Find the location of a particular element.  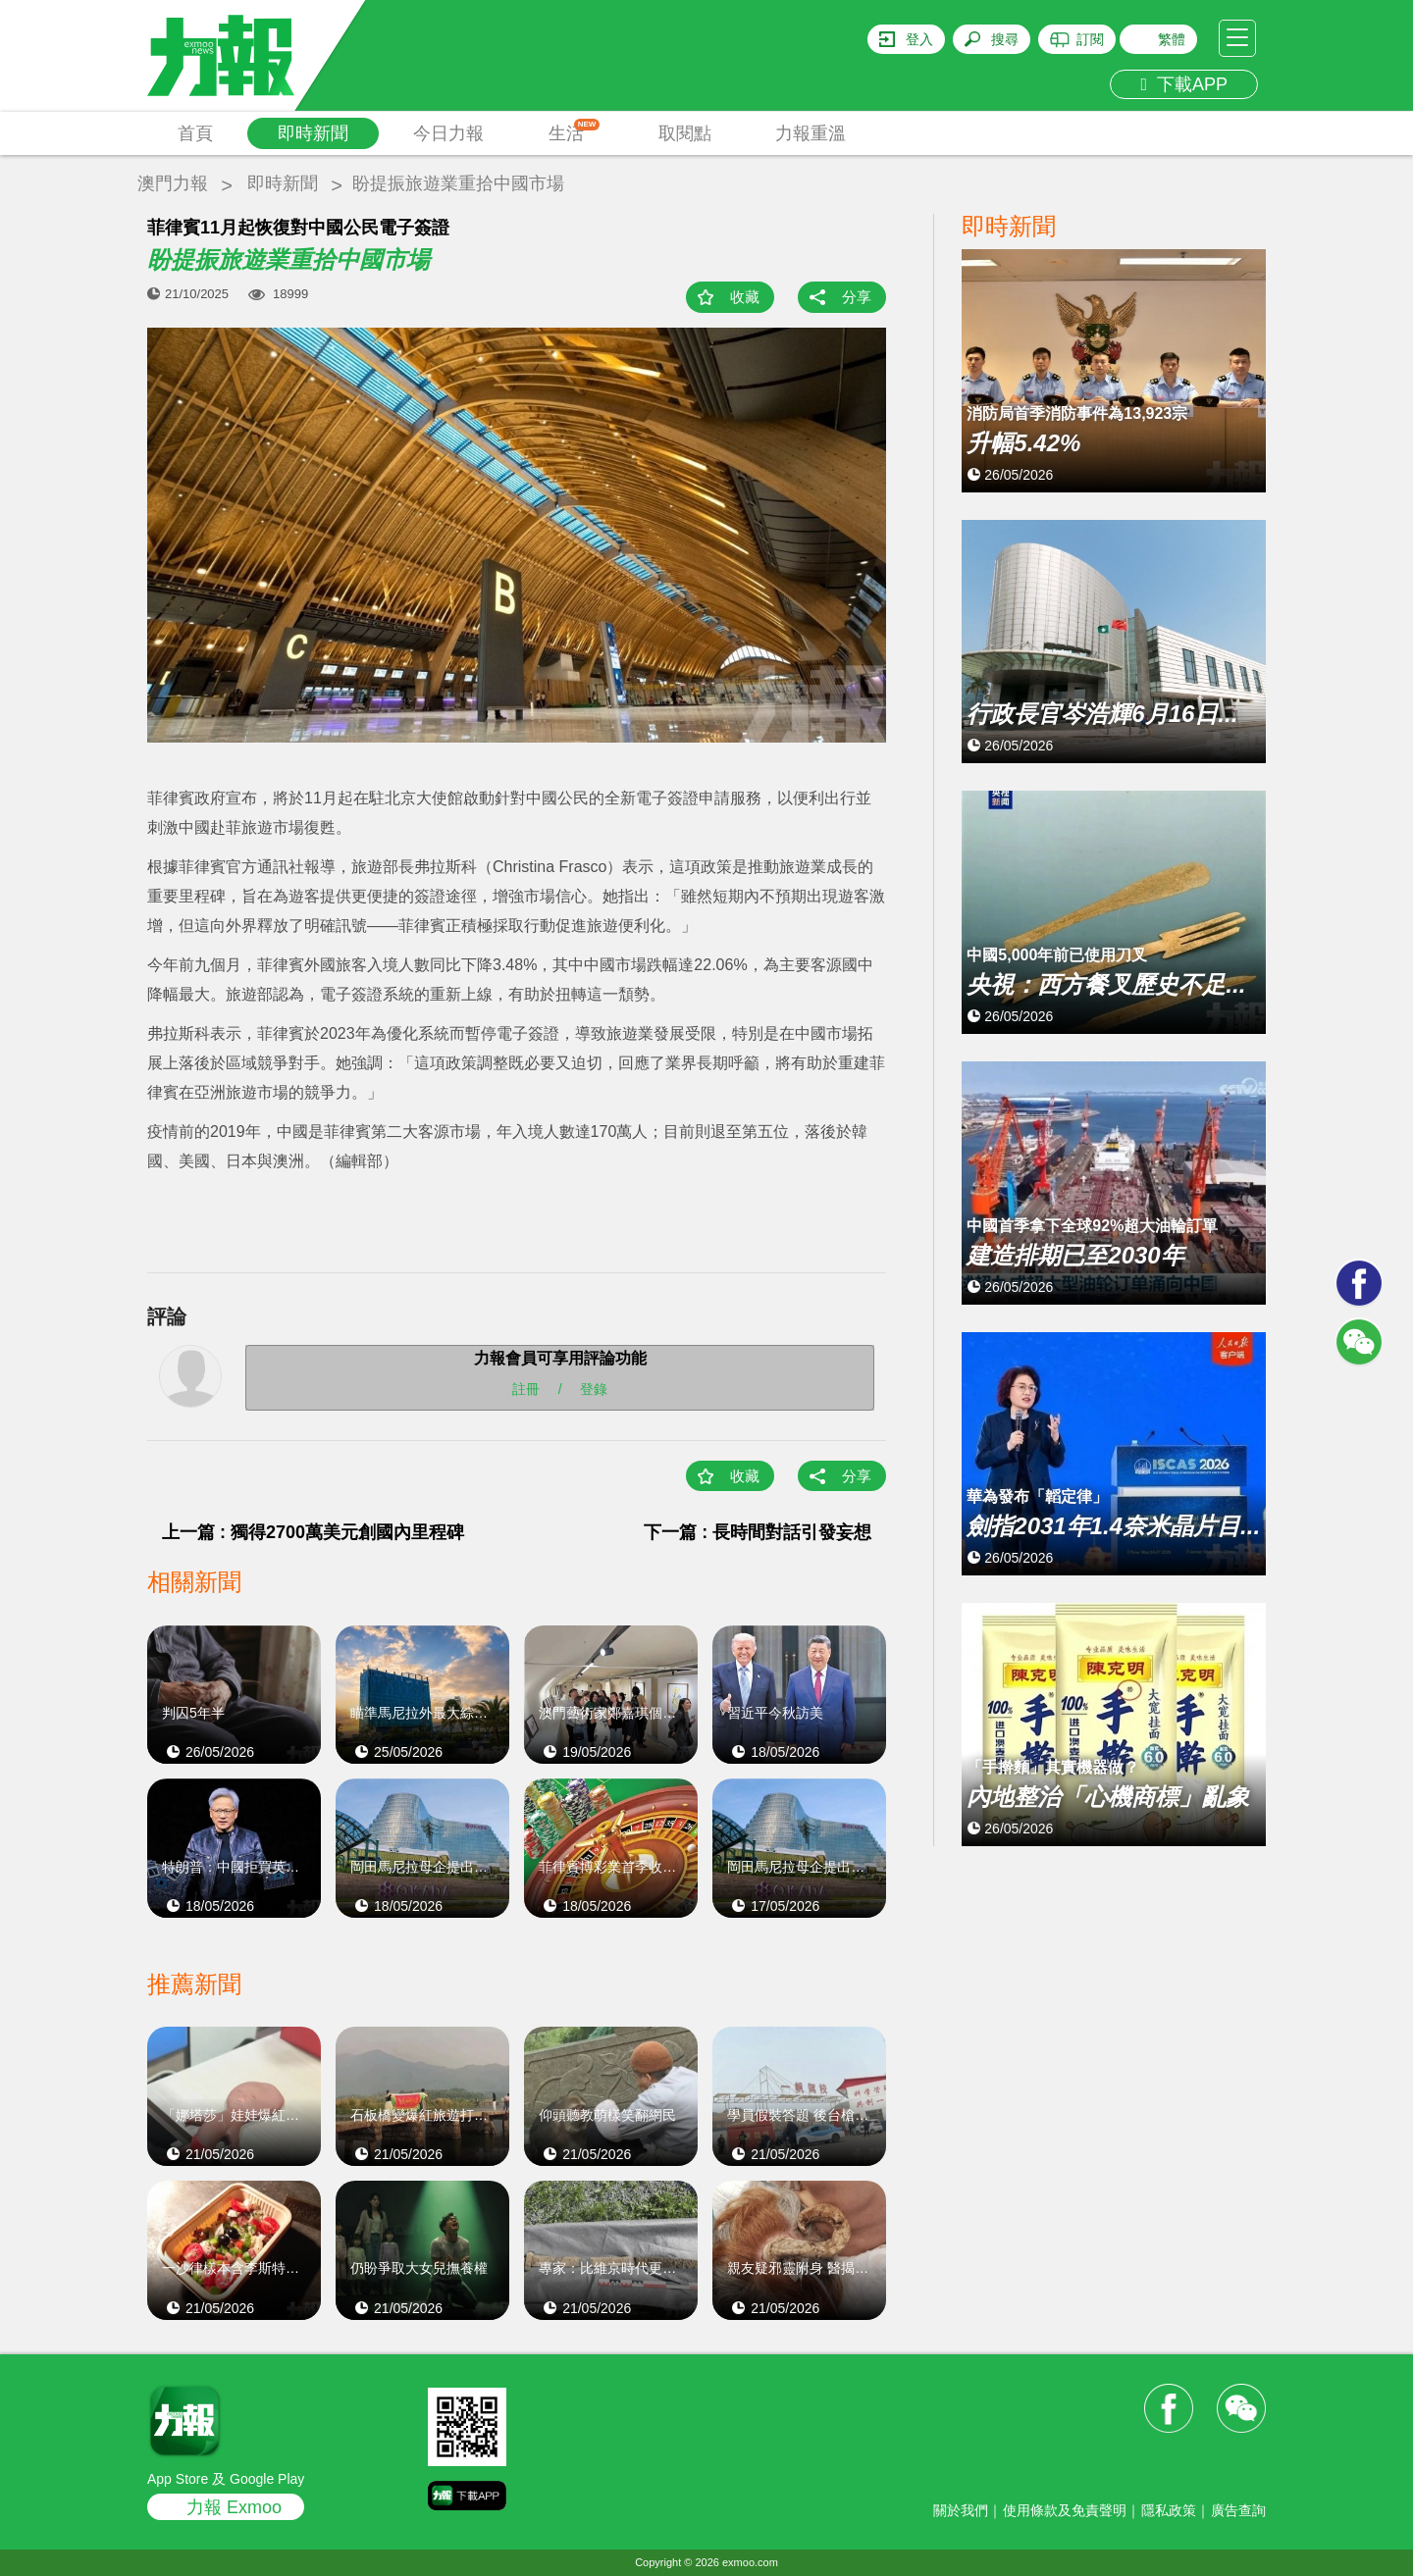

收藏 is located at coordinates (744, 296).